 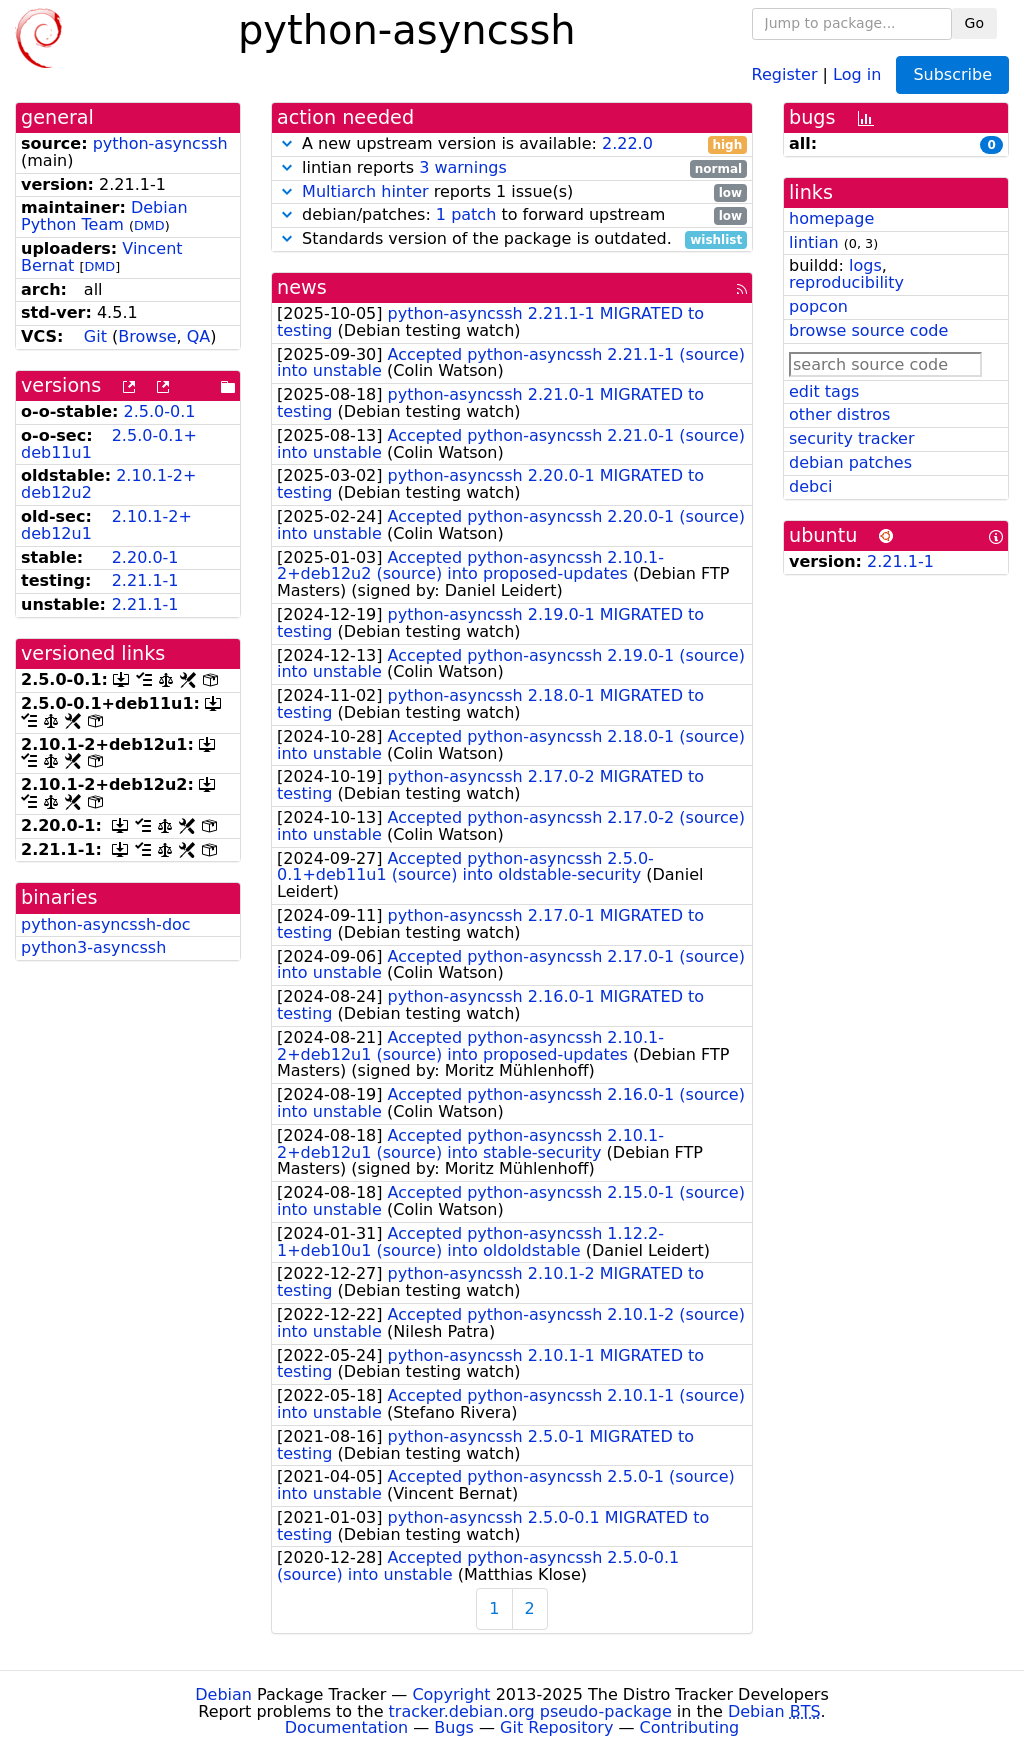 I want to click on Debian, so click(x=223, y=1694).